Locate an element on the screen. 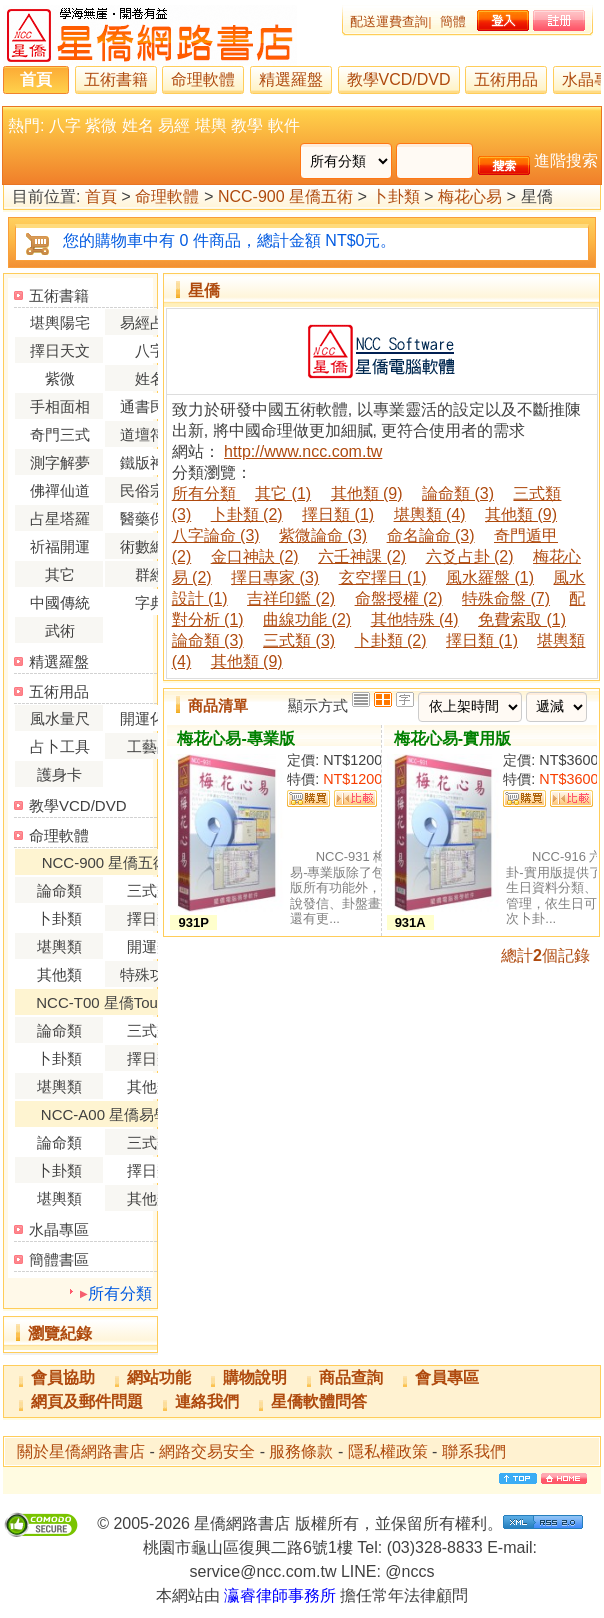  您的購物車中有 0 件商品，總計金額 NT$0元。 is located at coordinates (229, 240).